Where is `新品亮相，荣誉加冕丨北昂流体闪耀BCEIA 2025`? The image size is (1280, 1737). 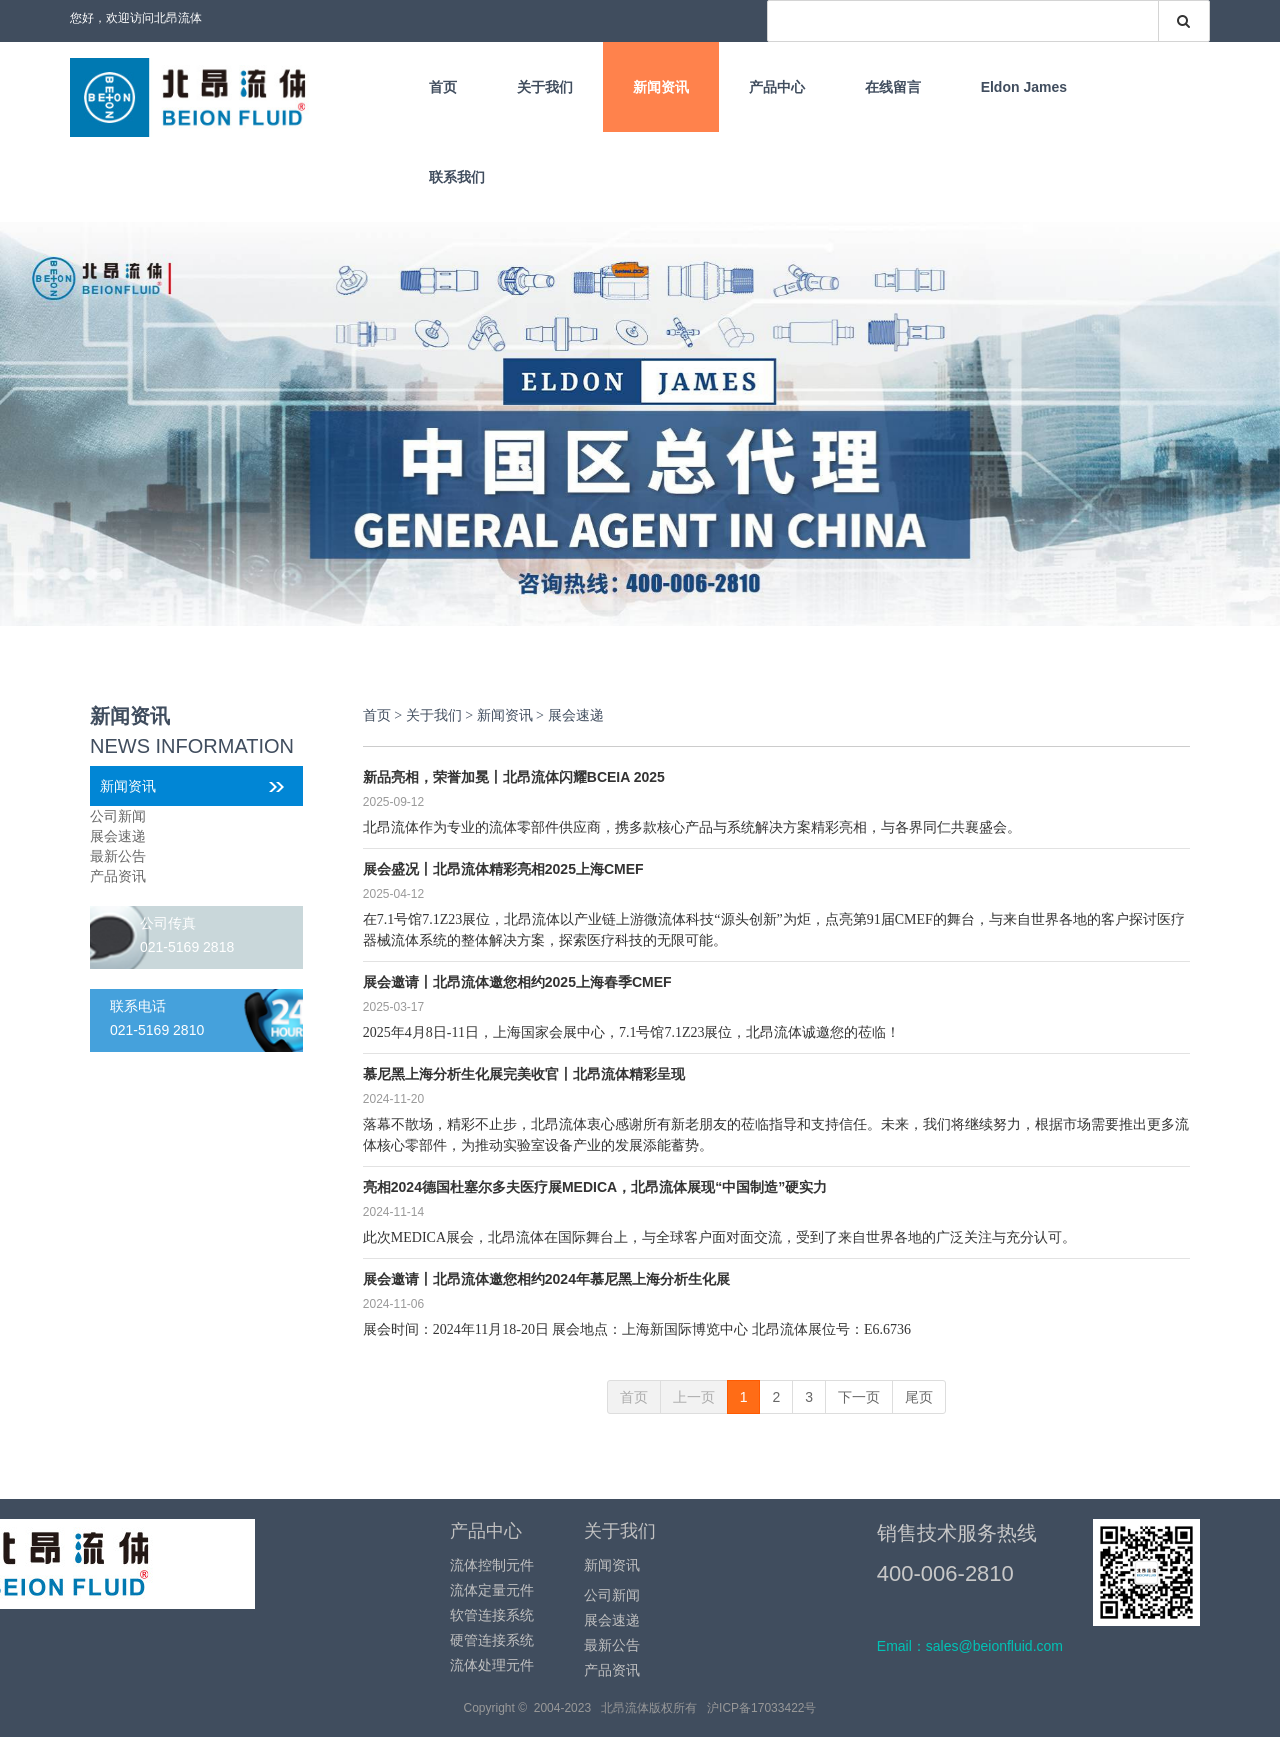
新品亮相，荣誉加冕丨北昂流体闪耀BCEIA 2025 is located at coordinates (514, 777).